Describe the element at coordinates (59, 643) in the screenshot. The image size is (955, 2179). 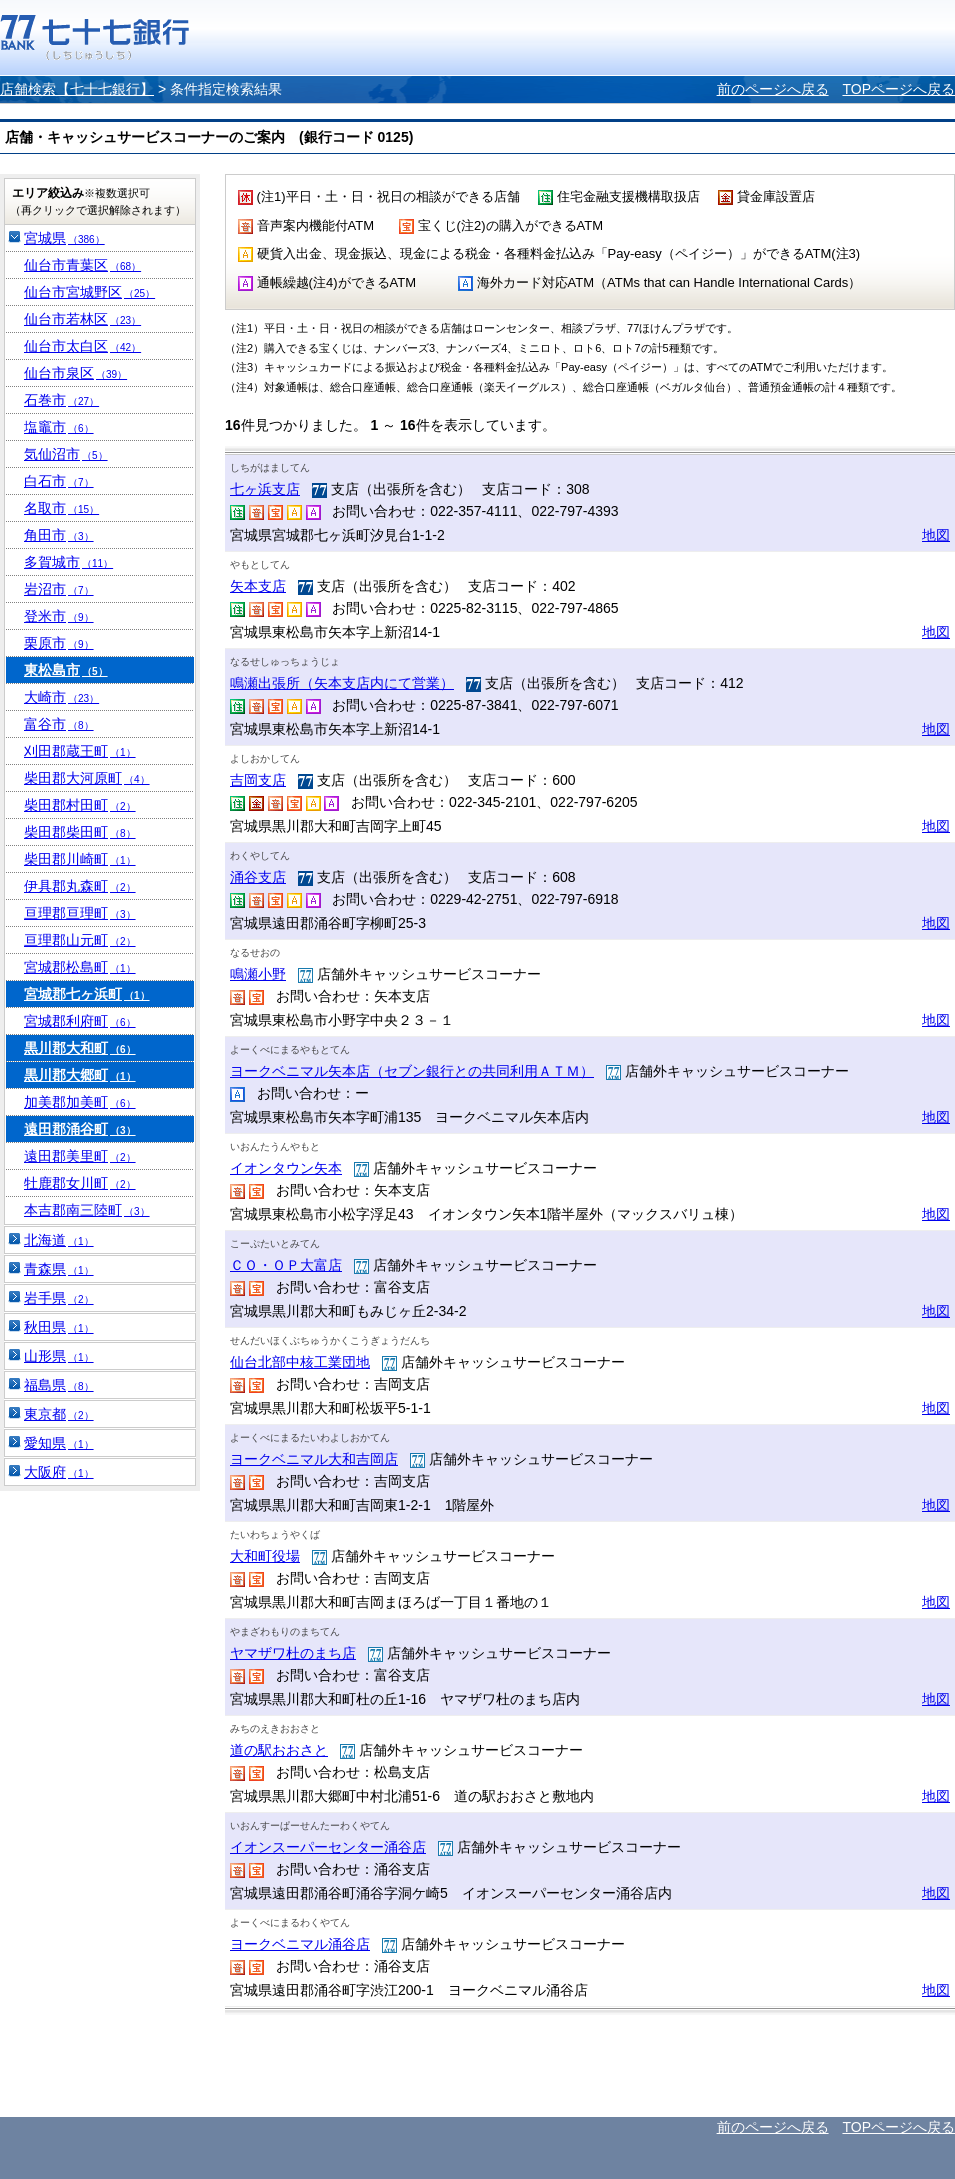
I see `栗原市` at that location.